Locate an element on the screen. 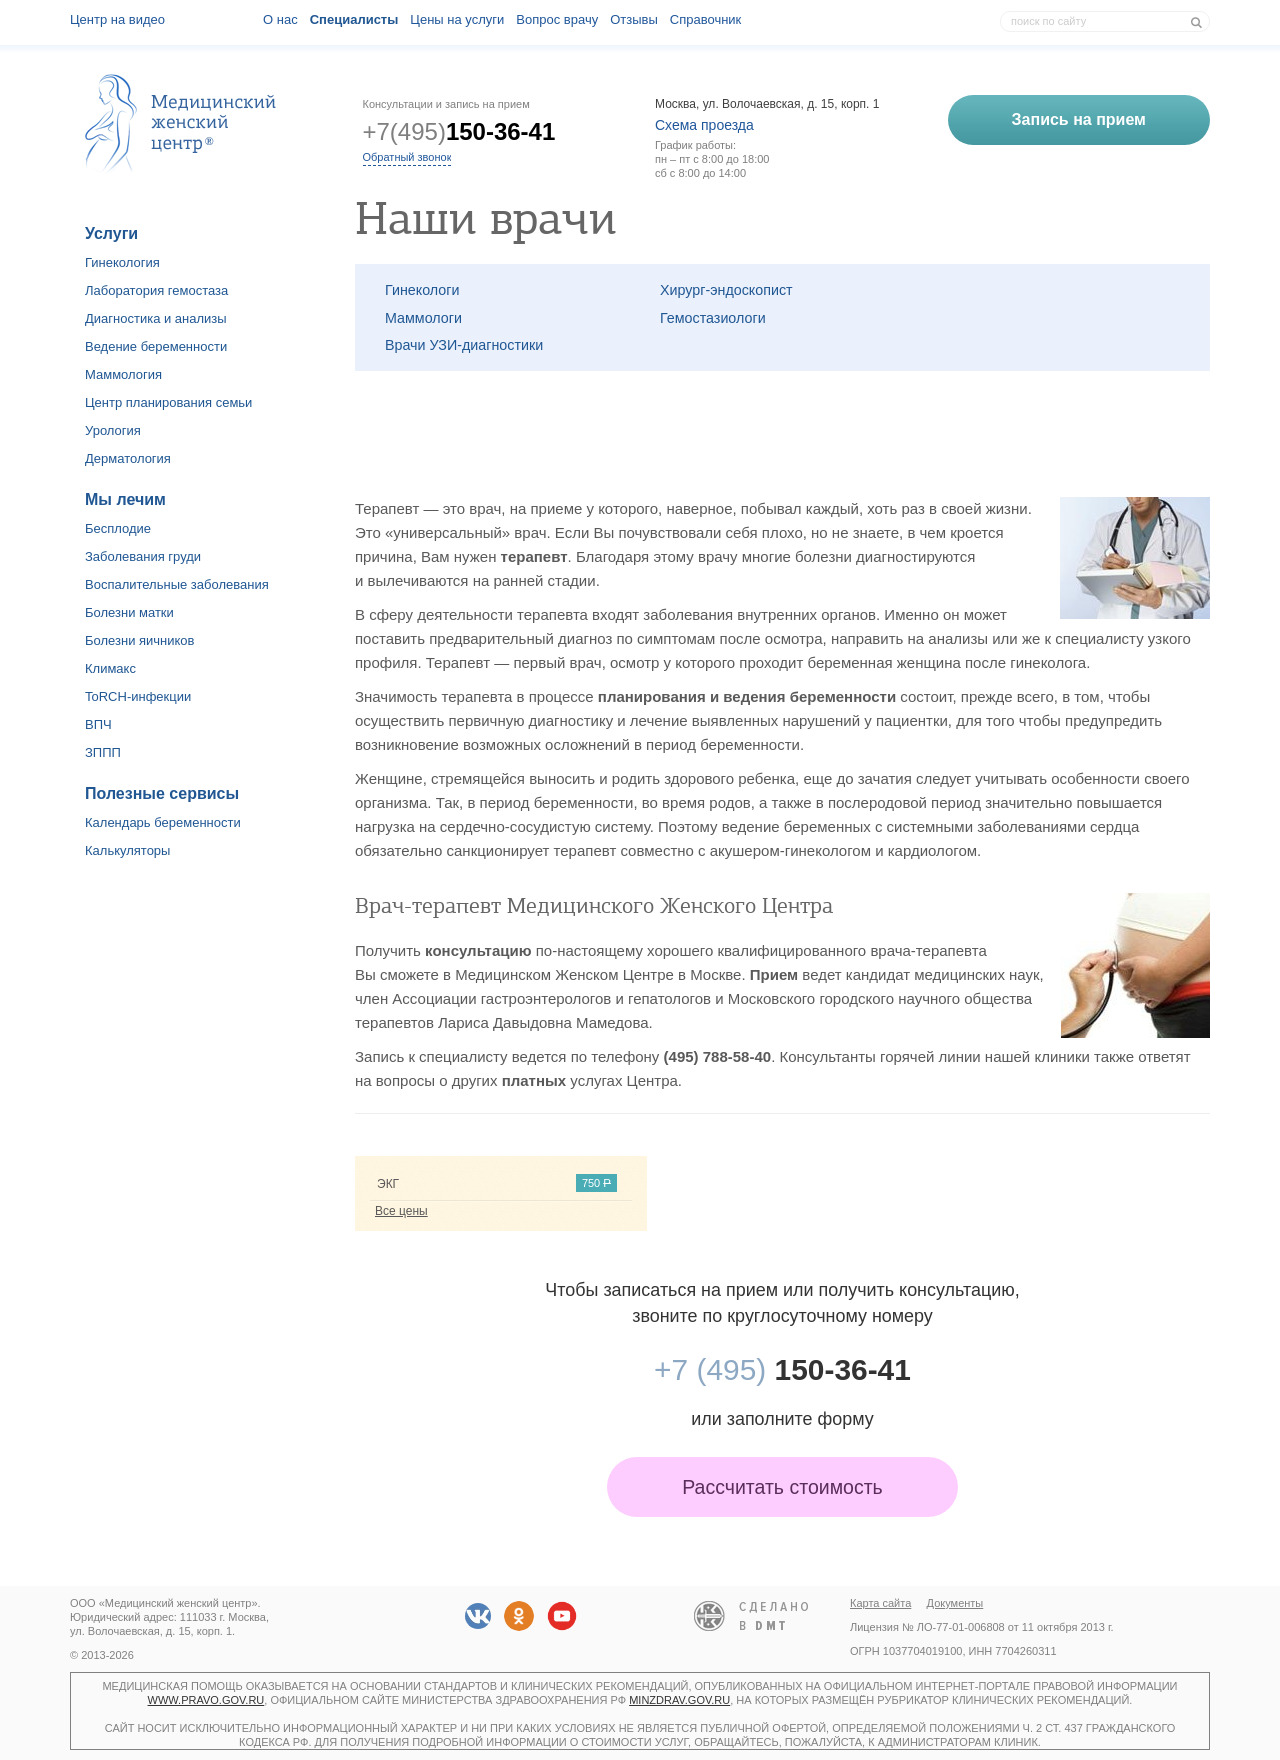 This screenshot has height=1760, width=1280. Рассчитать стоимость is located at coordinates (782, 1487).